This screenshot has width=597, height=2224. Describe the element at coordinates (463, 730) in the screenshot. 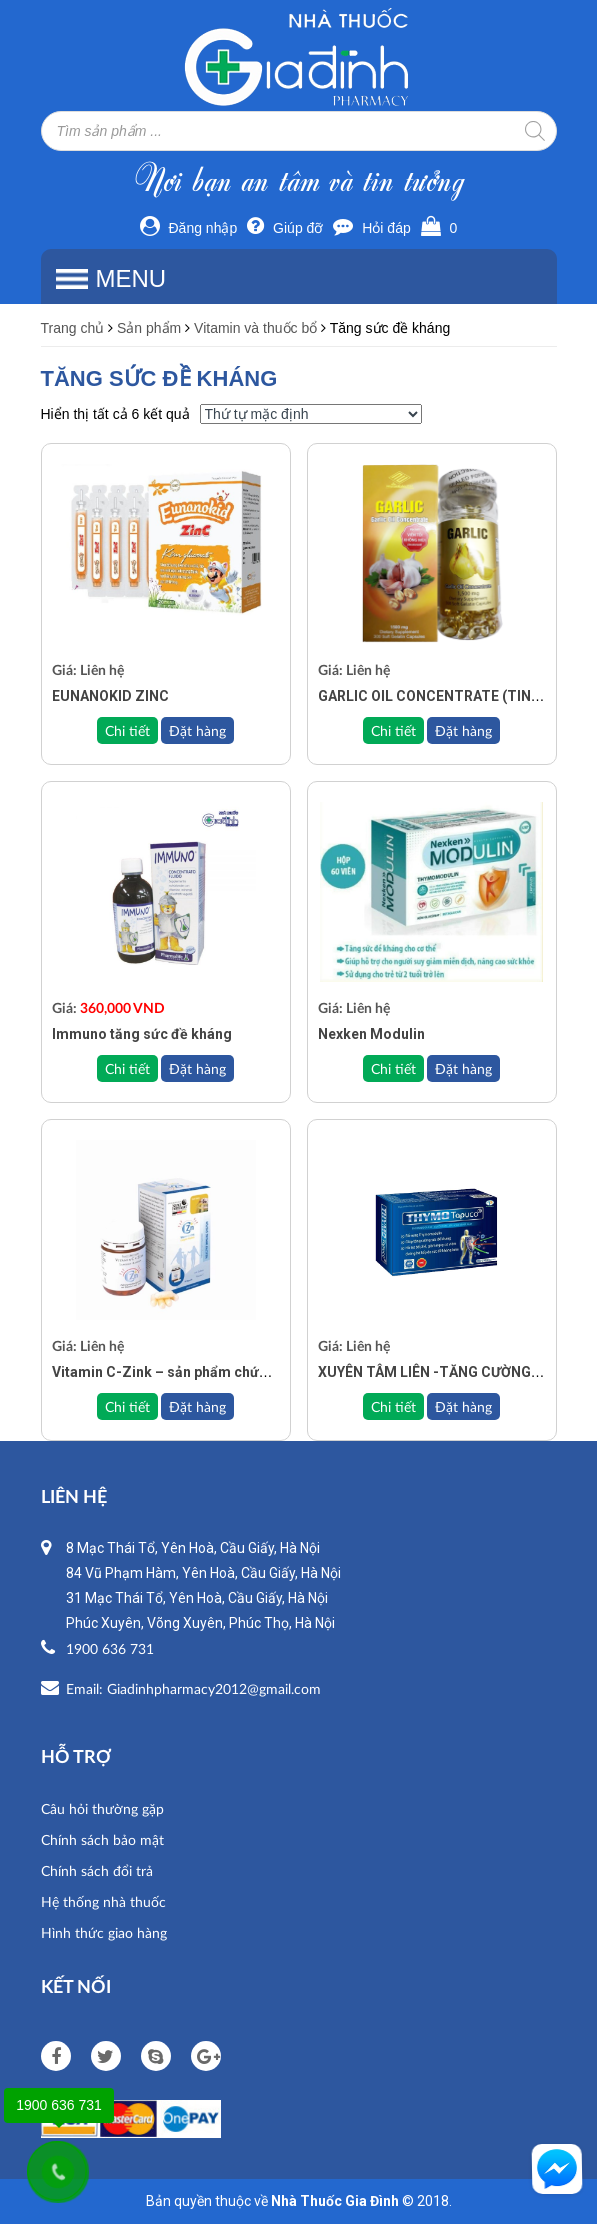

I see `Đặt hàng [Đọc thêm về “GARLIC OIL CONCENTRATE (TINH DẦU TỎI KHÔNG MÙI)”]` at that location.